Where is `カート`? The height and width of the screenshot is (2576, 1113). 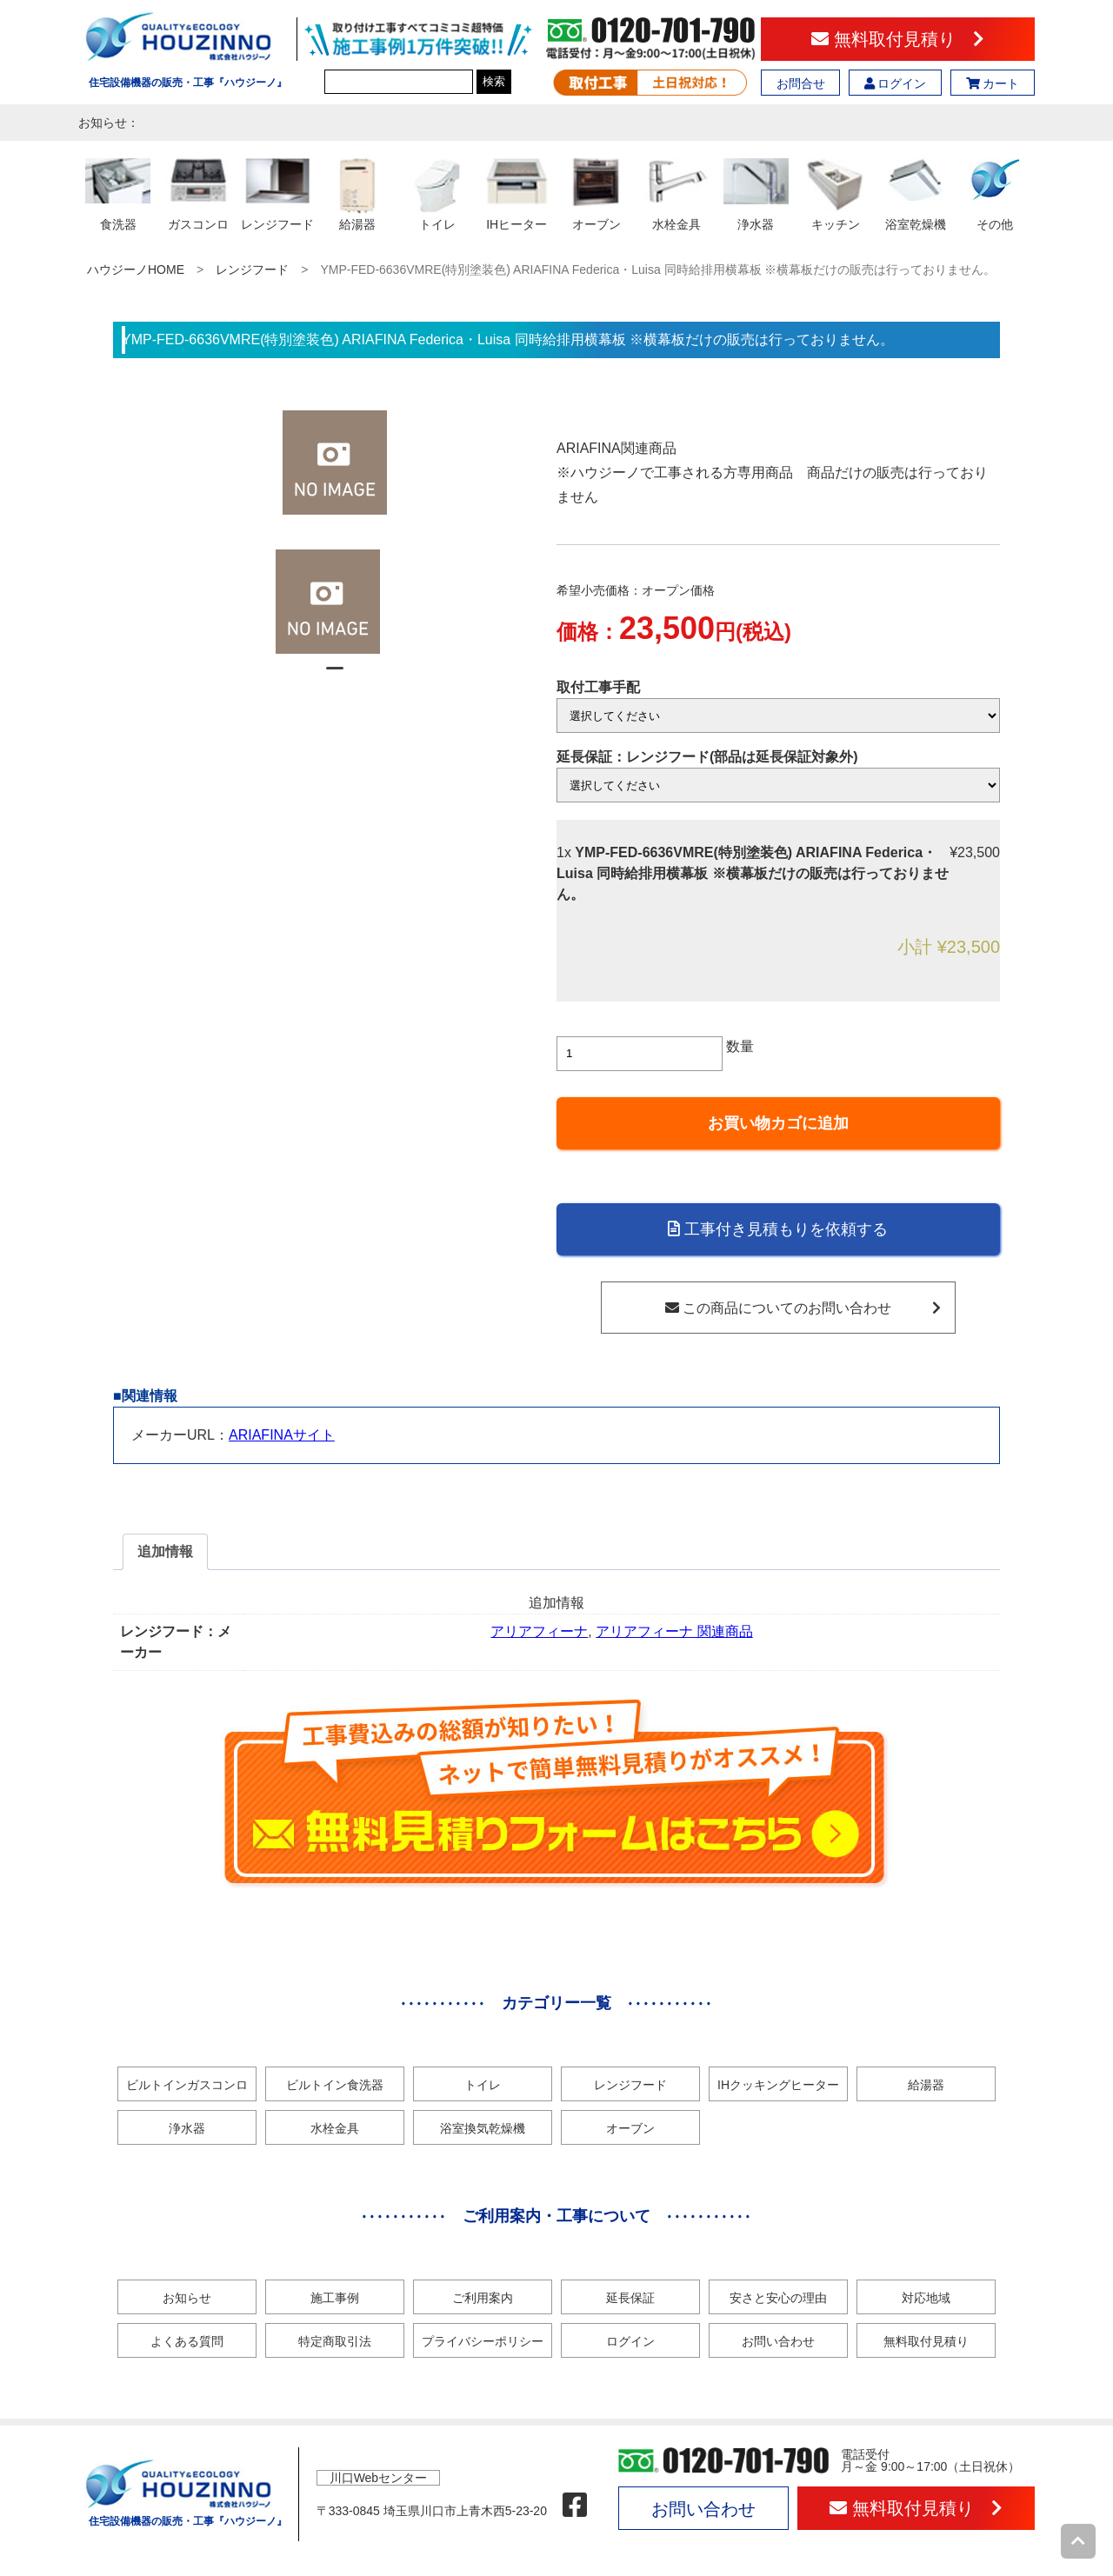 カート is located at coordinates (993, 83).